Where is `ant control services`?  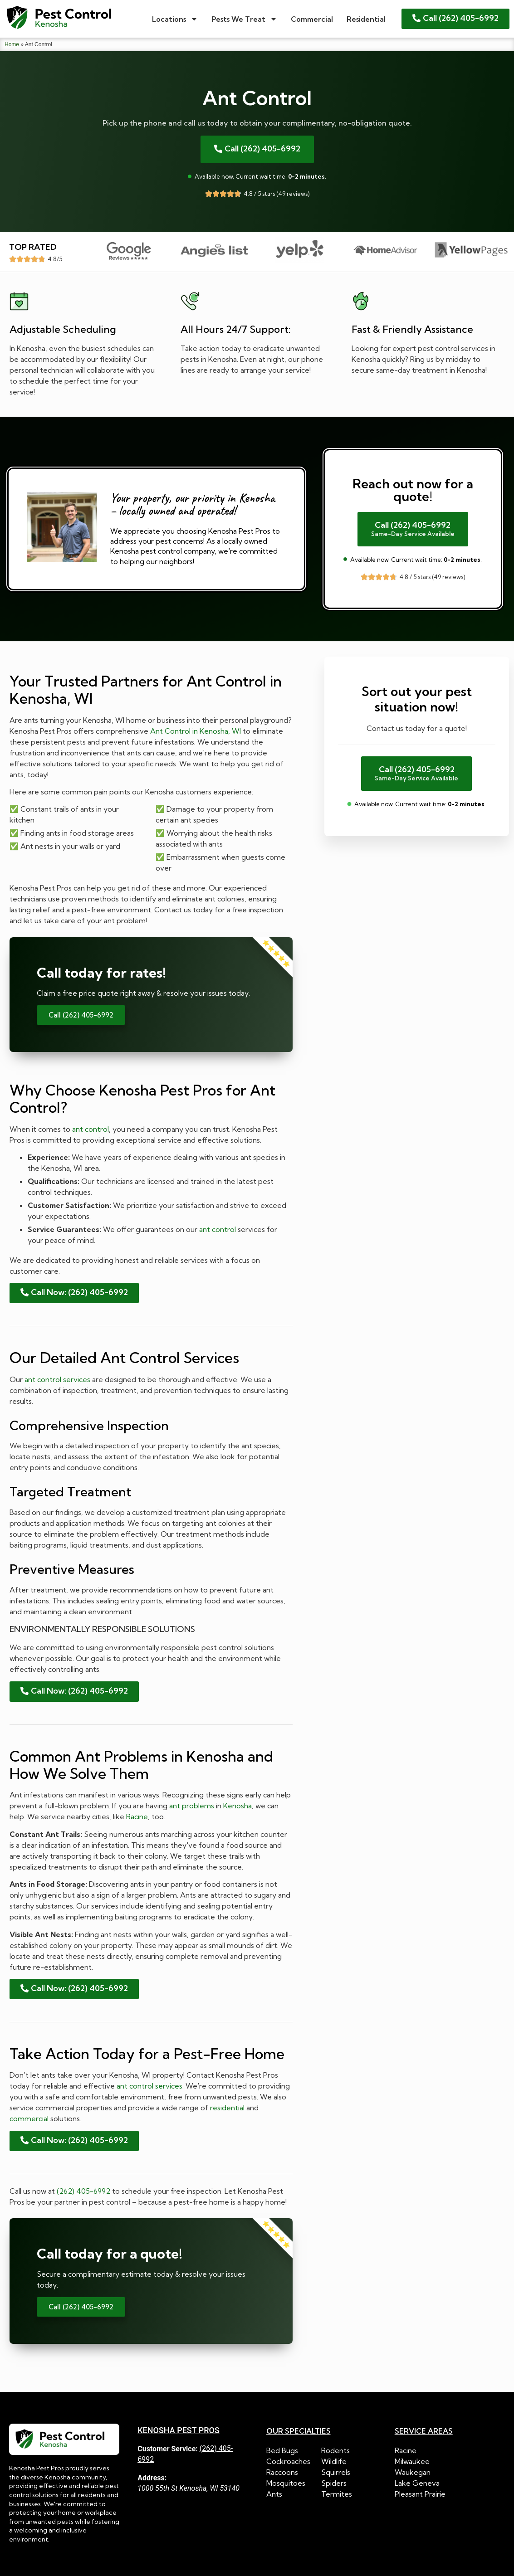 ant control services is located at coordinates (57, 1379).